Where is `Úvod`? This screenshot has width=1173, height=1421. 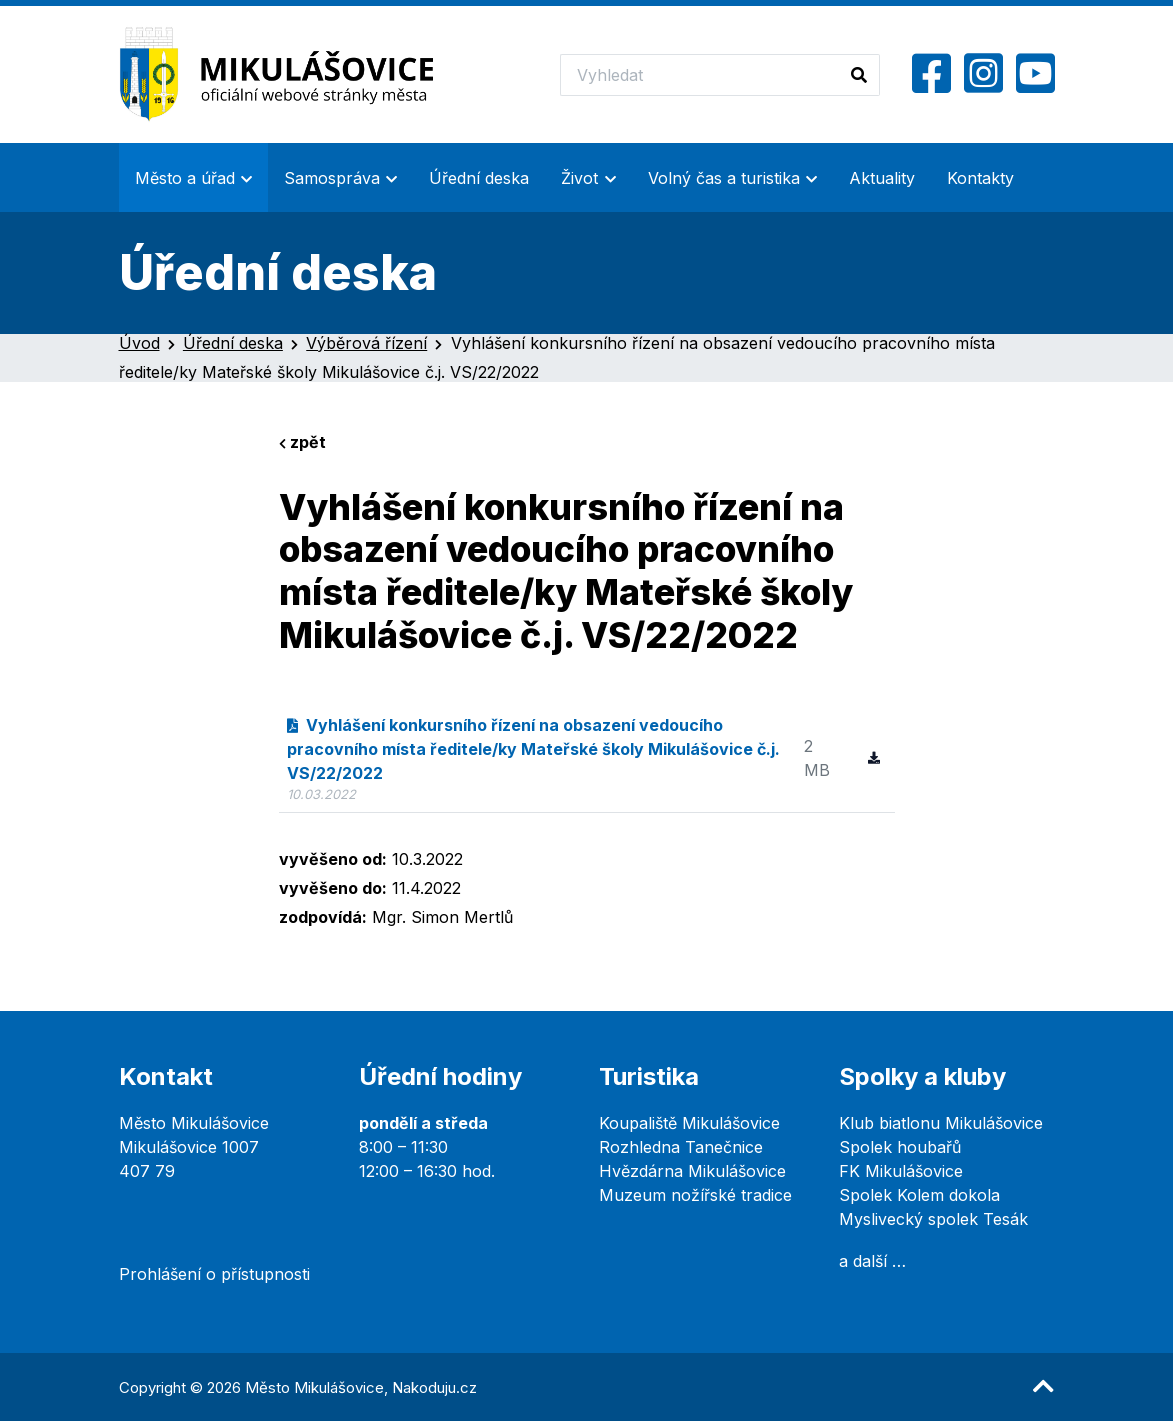
Úvod is located at coordinates (139, 343).